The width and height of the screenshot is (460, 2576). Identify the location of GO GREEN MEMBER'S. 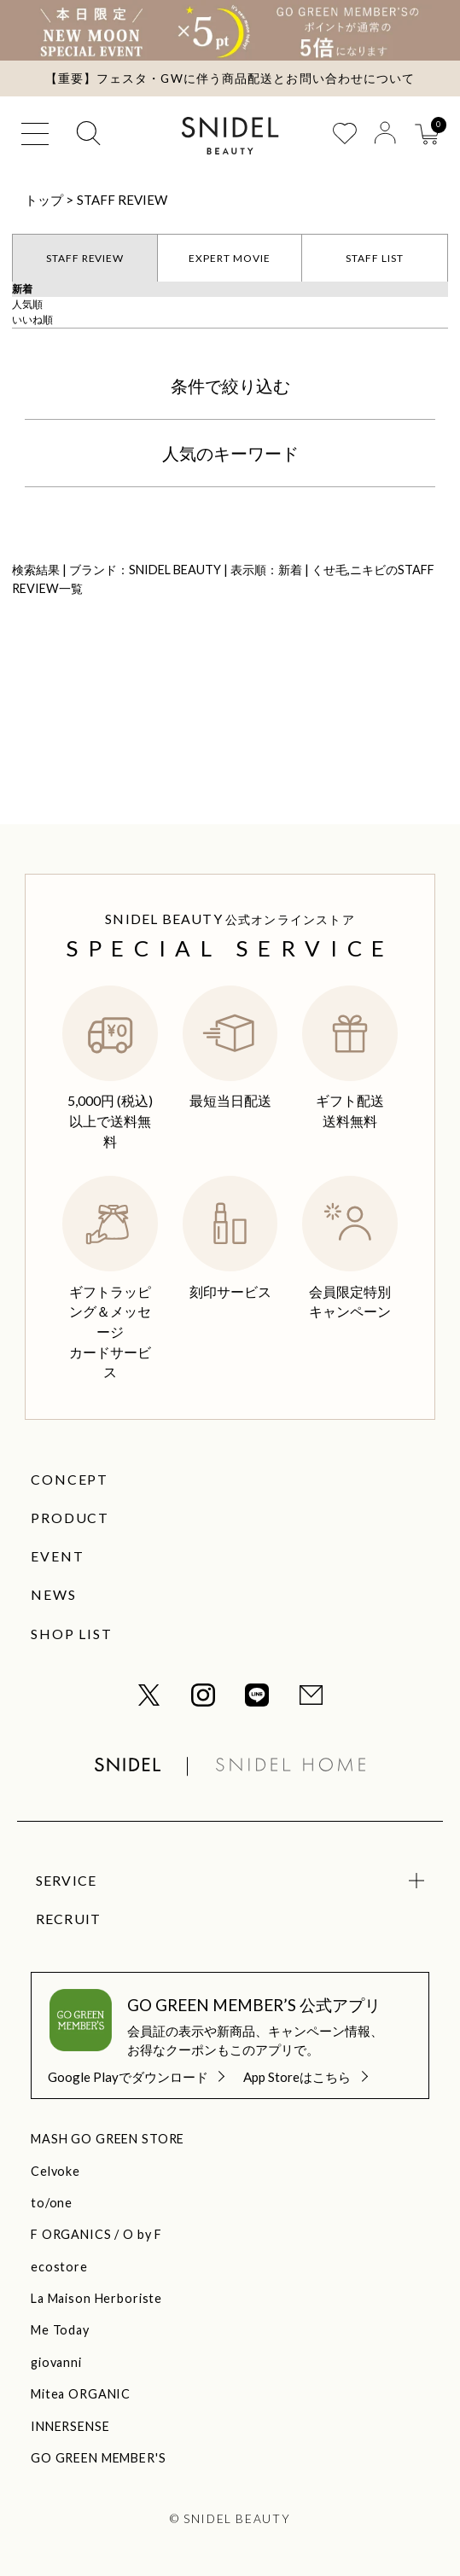
(98, 2458).